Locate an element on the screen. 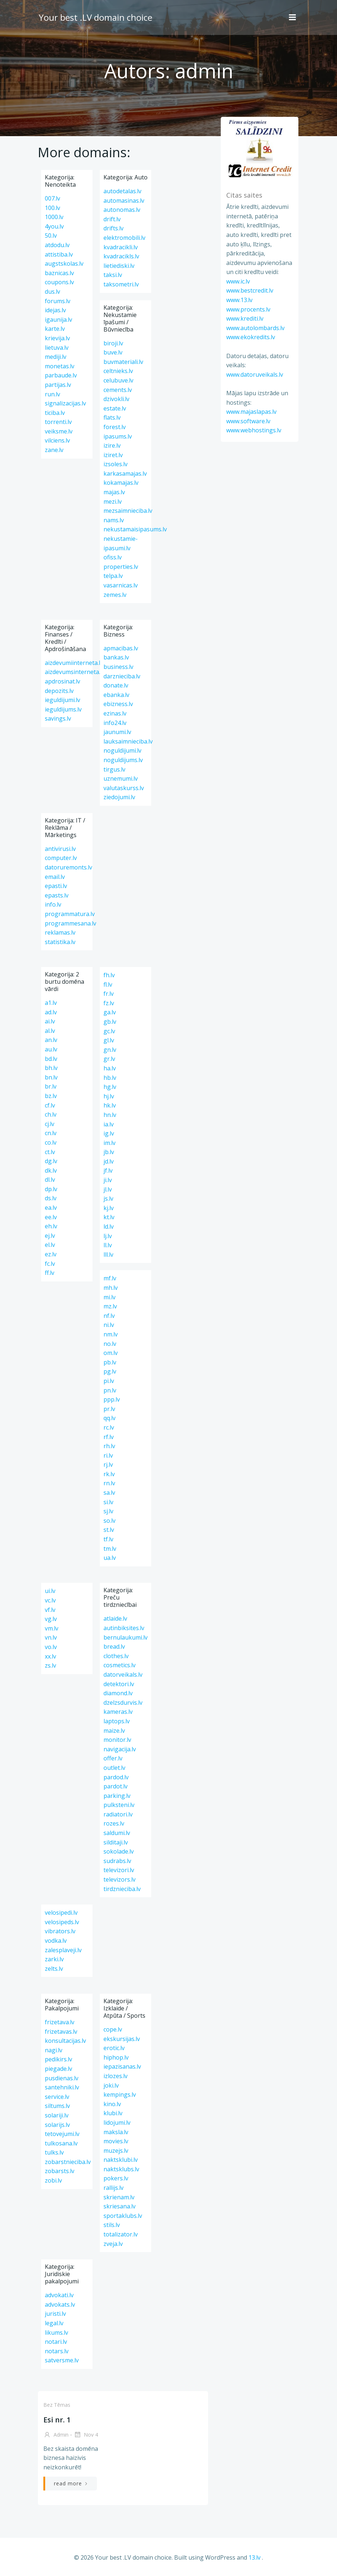  fl.lv is located at coordinates (107, 984).